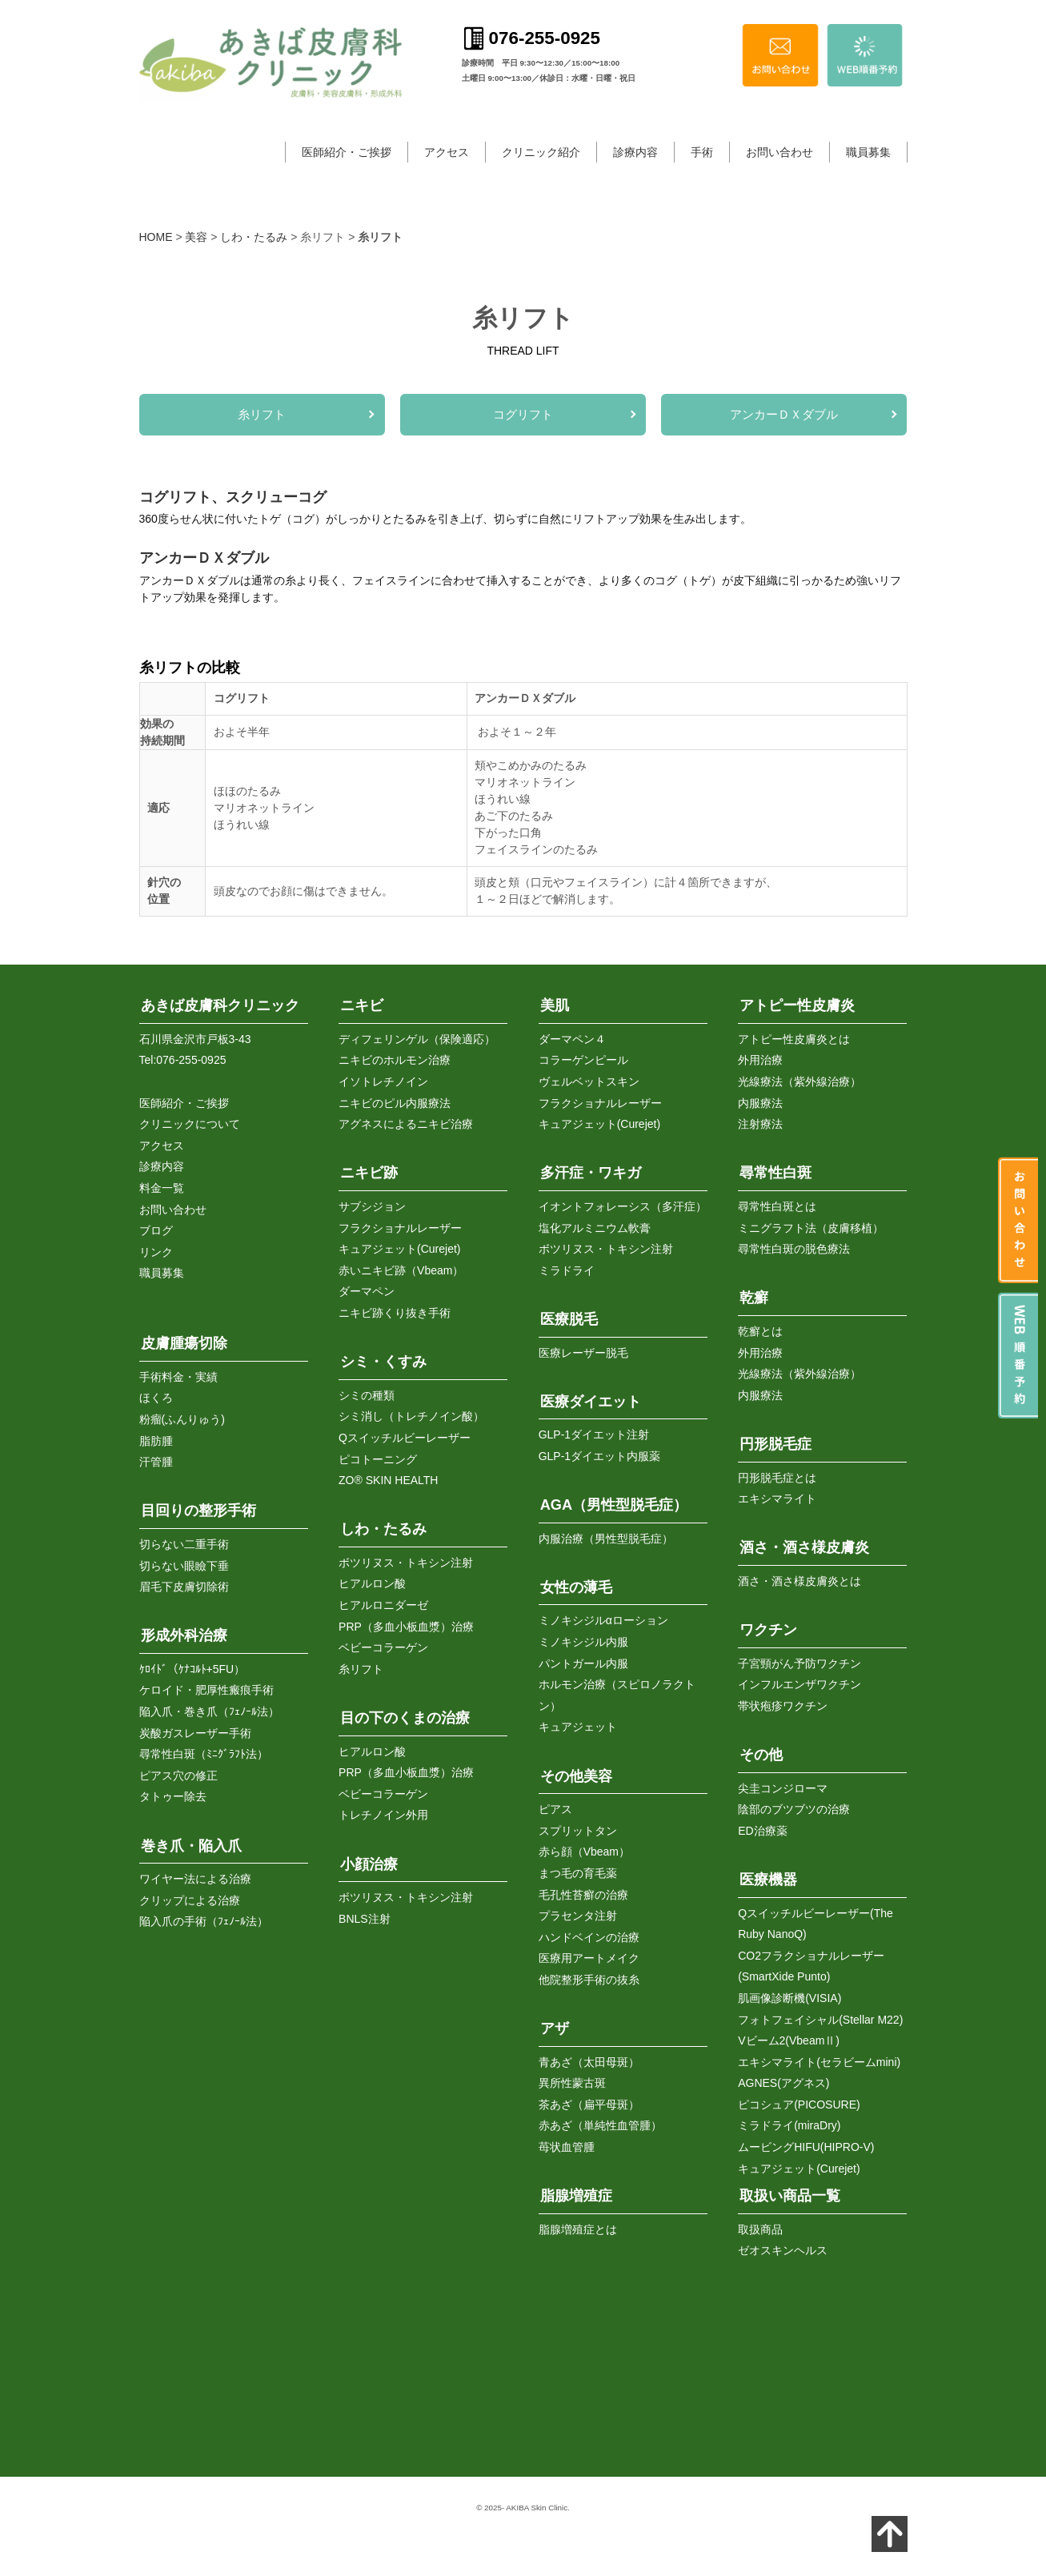  I want to click on 手術料金・実績, so click(178, 1376).